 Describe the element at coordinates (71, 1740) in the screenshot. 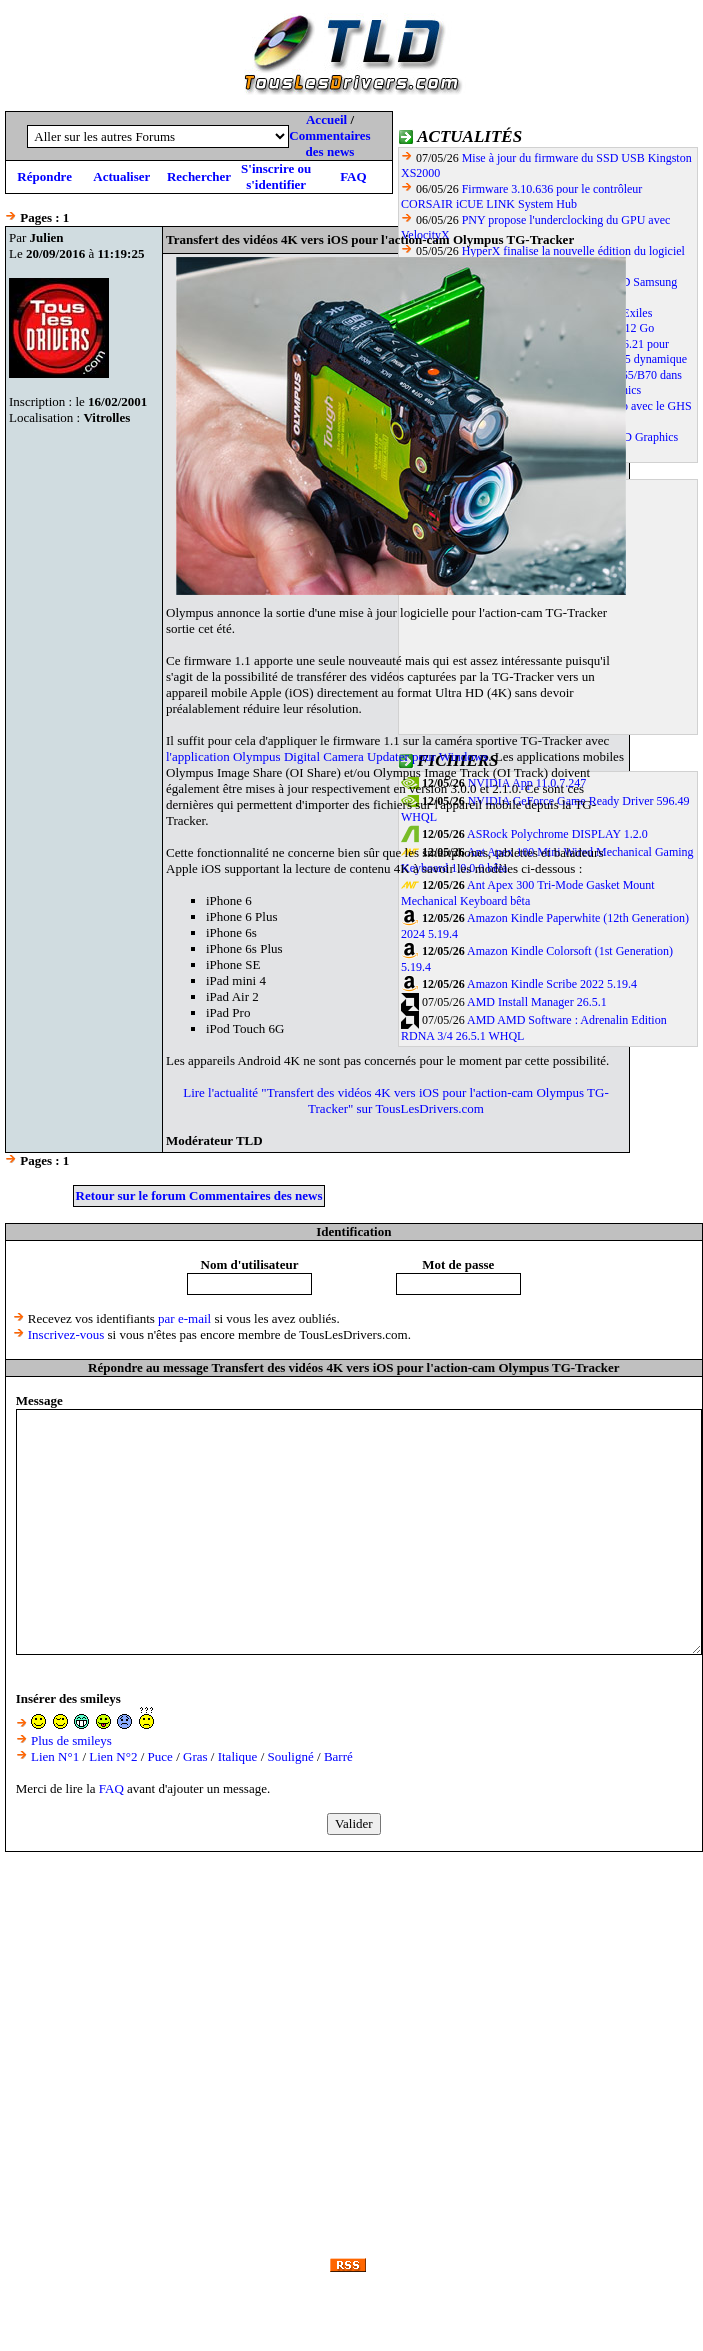

I see `Plus de smileys` at that location.